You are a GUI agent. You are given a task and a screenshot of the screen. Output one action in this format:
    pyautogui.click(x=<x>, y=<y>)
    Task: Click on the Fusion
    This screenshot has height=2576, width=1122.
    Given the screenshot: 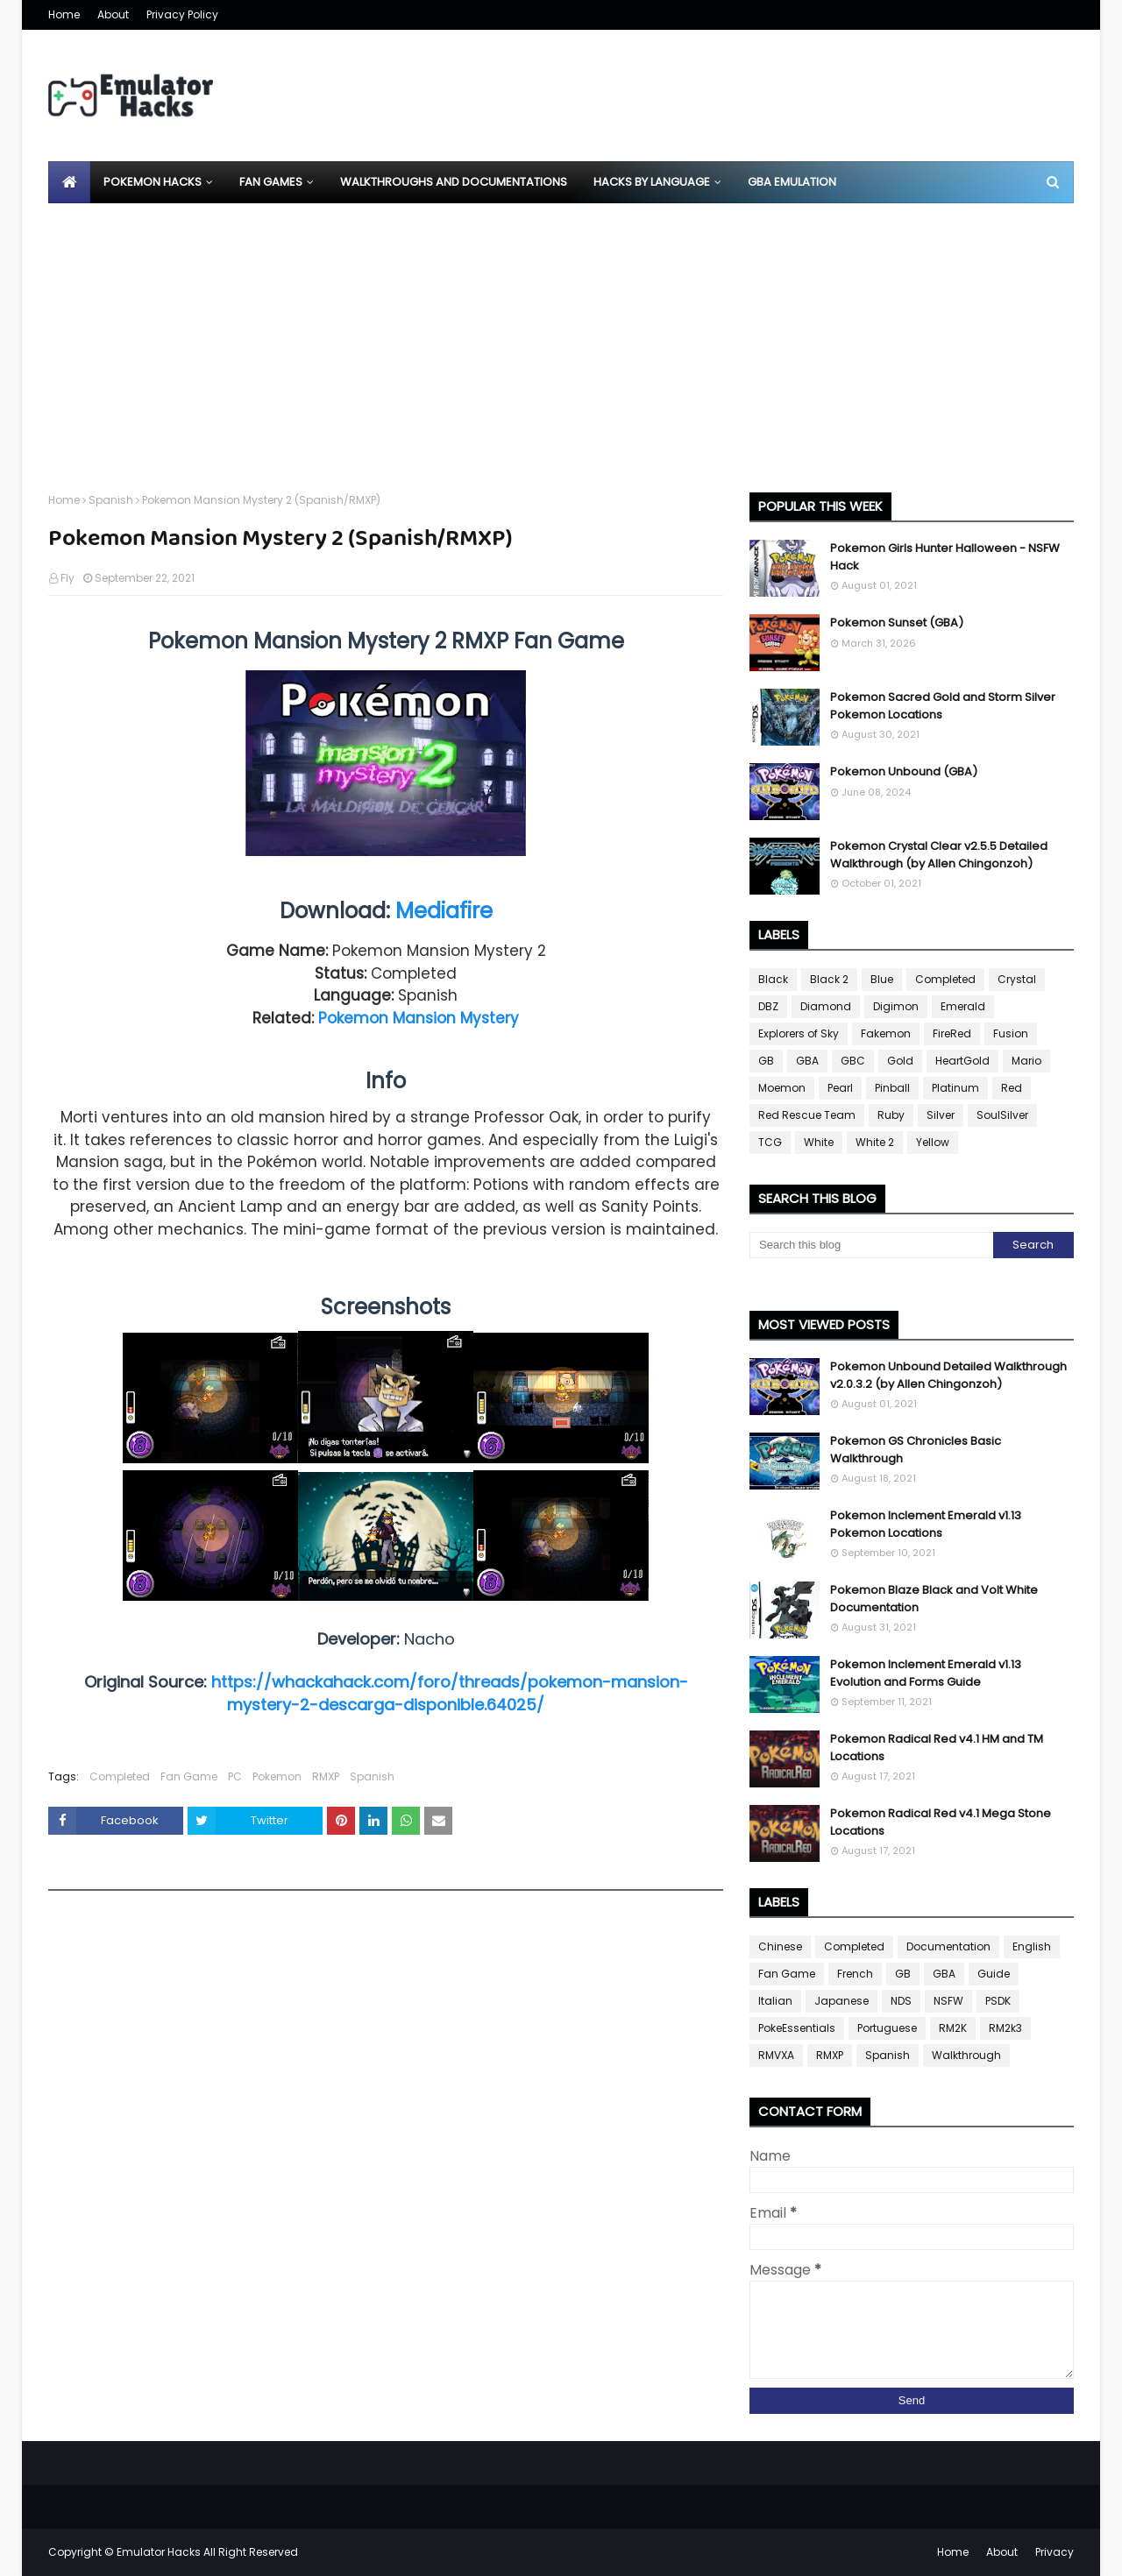 What is the action you would take?
    pyautogui.click(x=1010, y=1033)
    